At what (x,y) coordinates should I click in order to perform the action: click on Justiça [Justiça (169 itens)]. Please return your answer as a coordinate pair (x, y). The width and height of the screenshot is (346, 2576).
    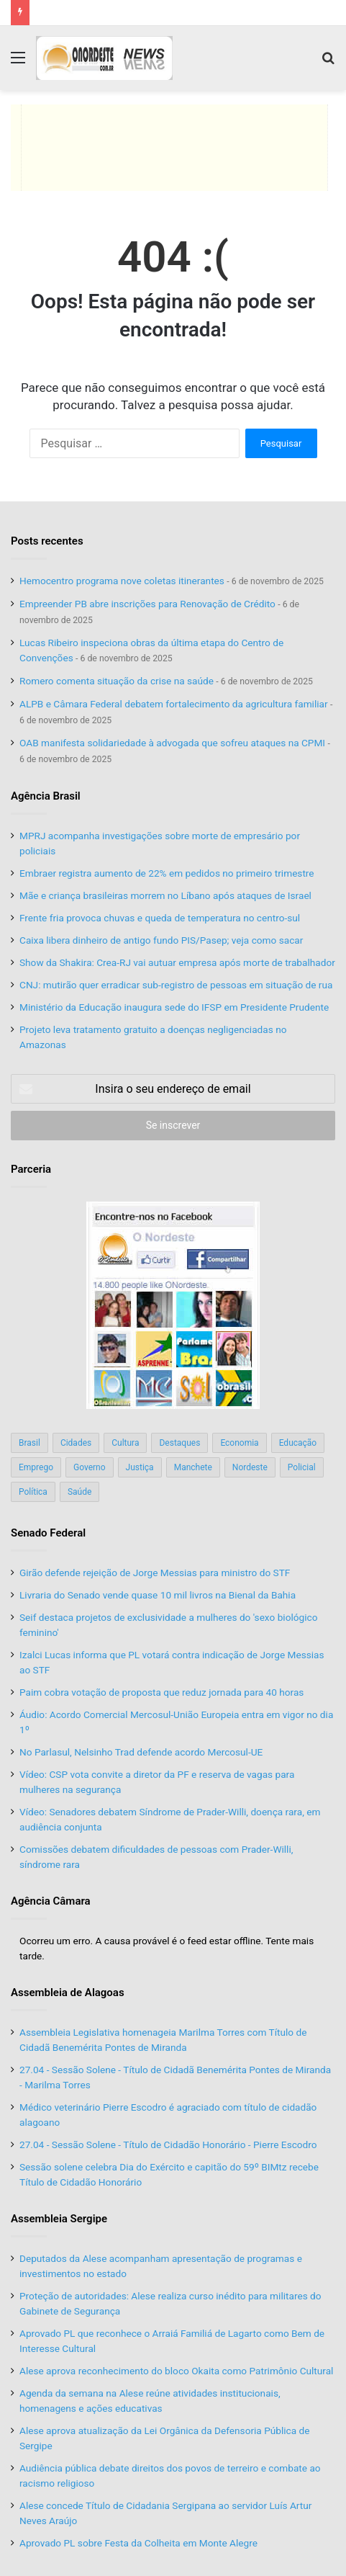
    Looking at the image, I should click on (140, 1467).